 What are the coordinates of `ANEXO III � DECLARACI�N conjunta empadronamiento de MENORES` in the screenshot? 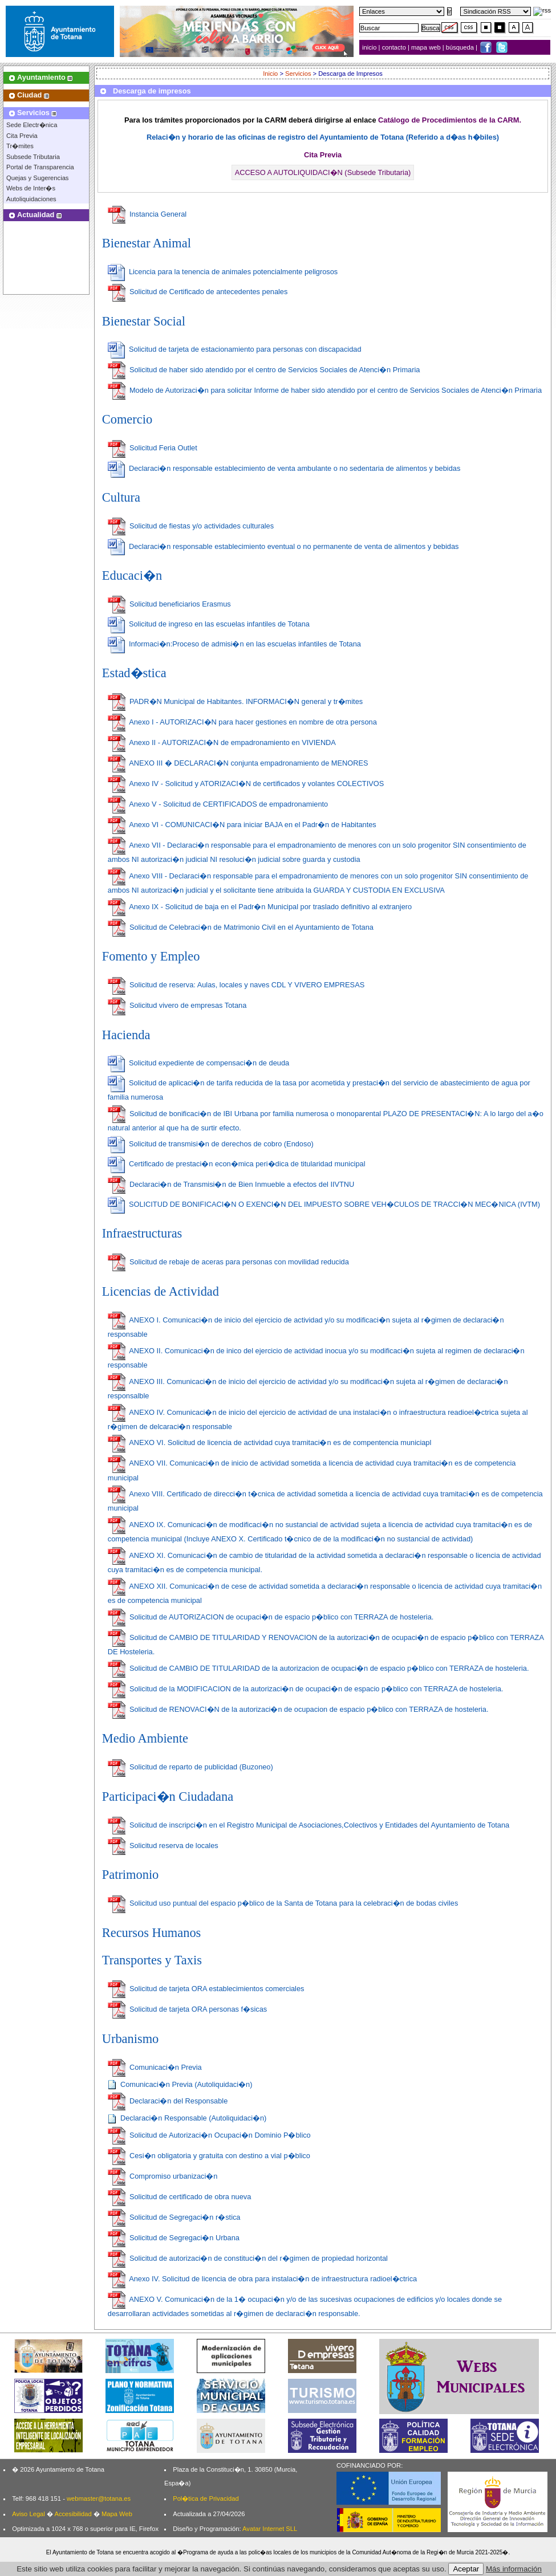 It's located at (238, 763).